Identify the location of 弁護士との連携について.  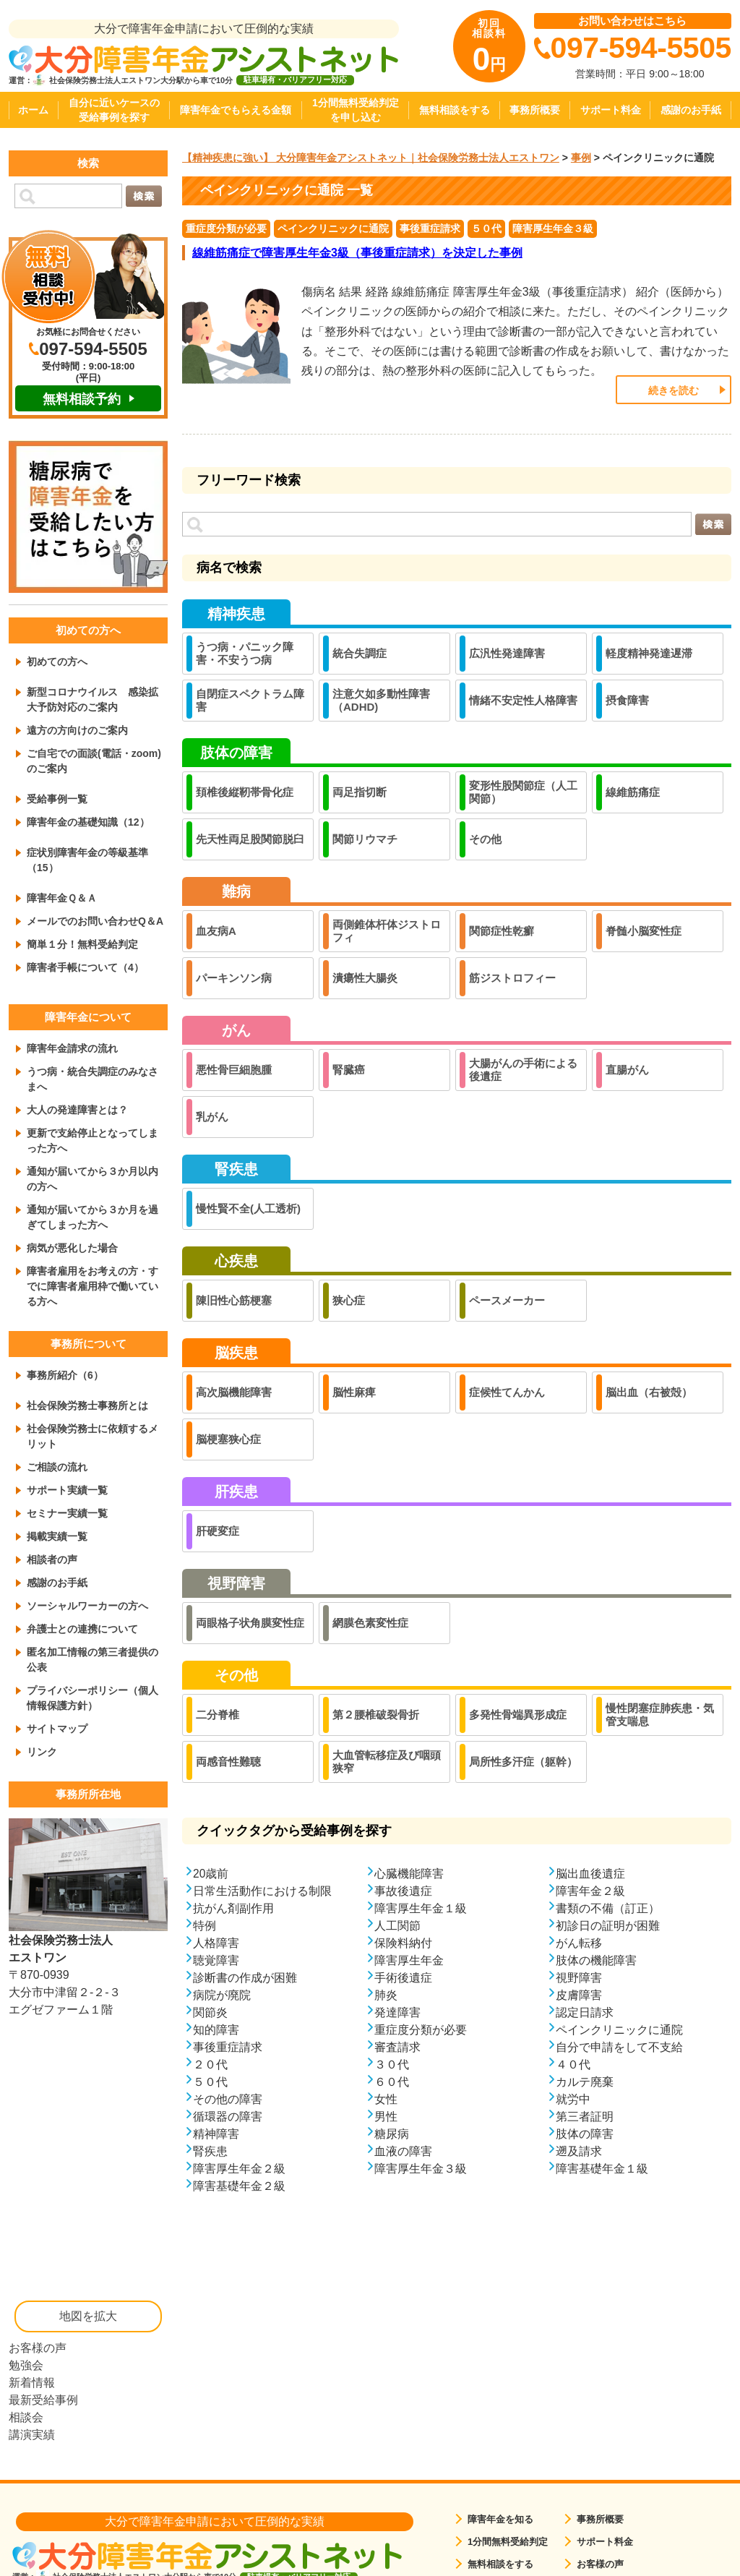
(82, 1629).